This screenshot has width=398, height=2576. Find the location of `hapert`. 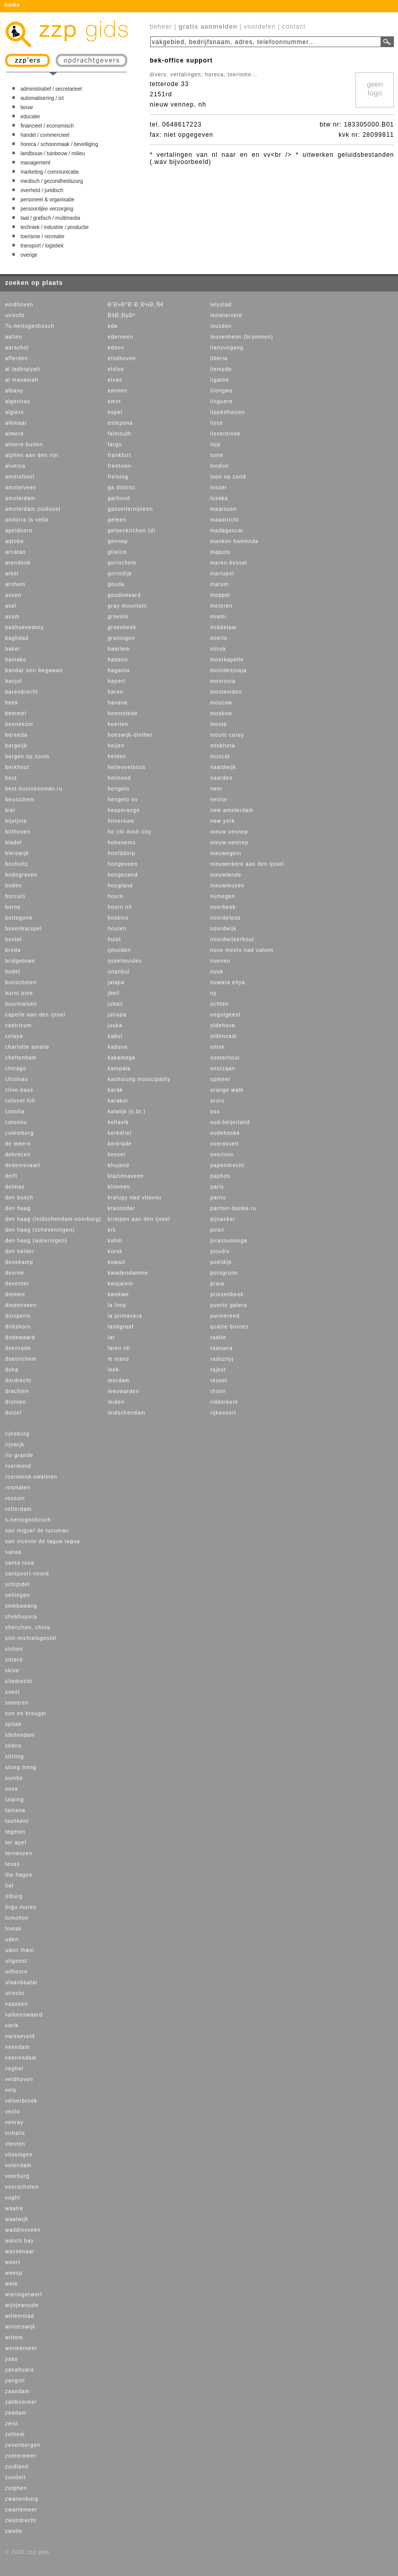

hapert is located at coordinates (116, 681).